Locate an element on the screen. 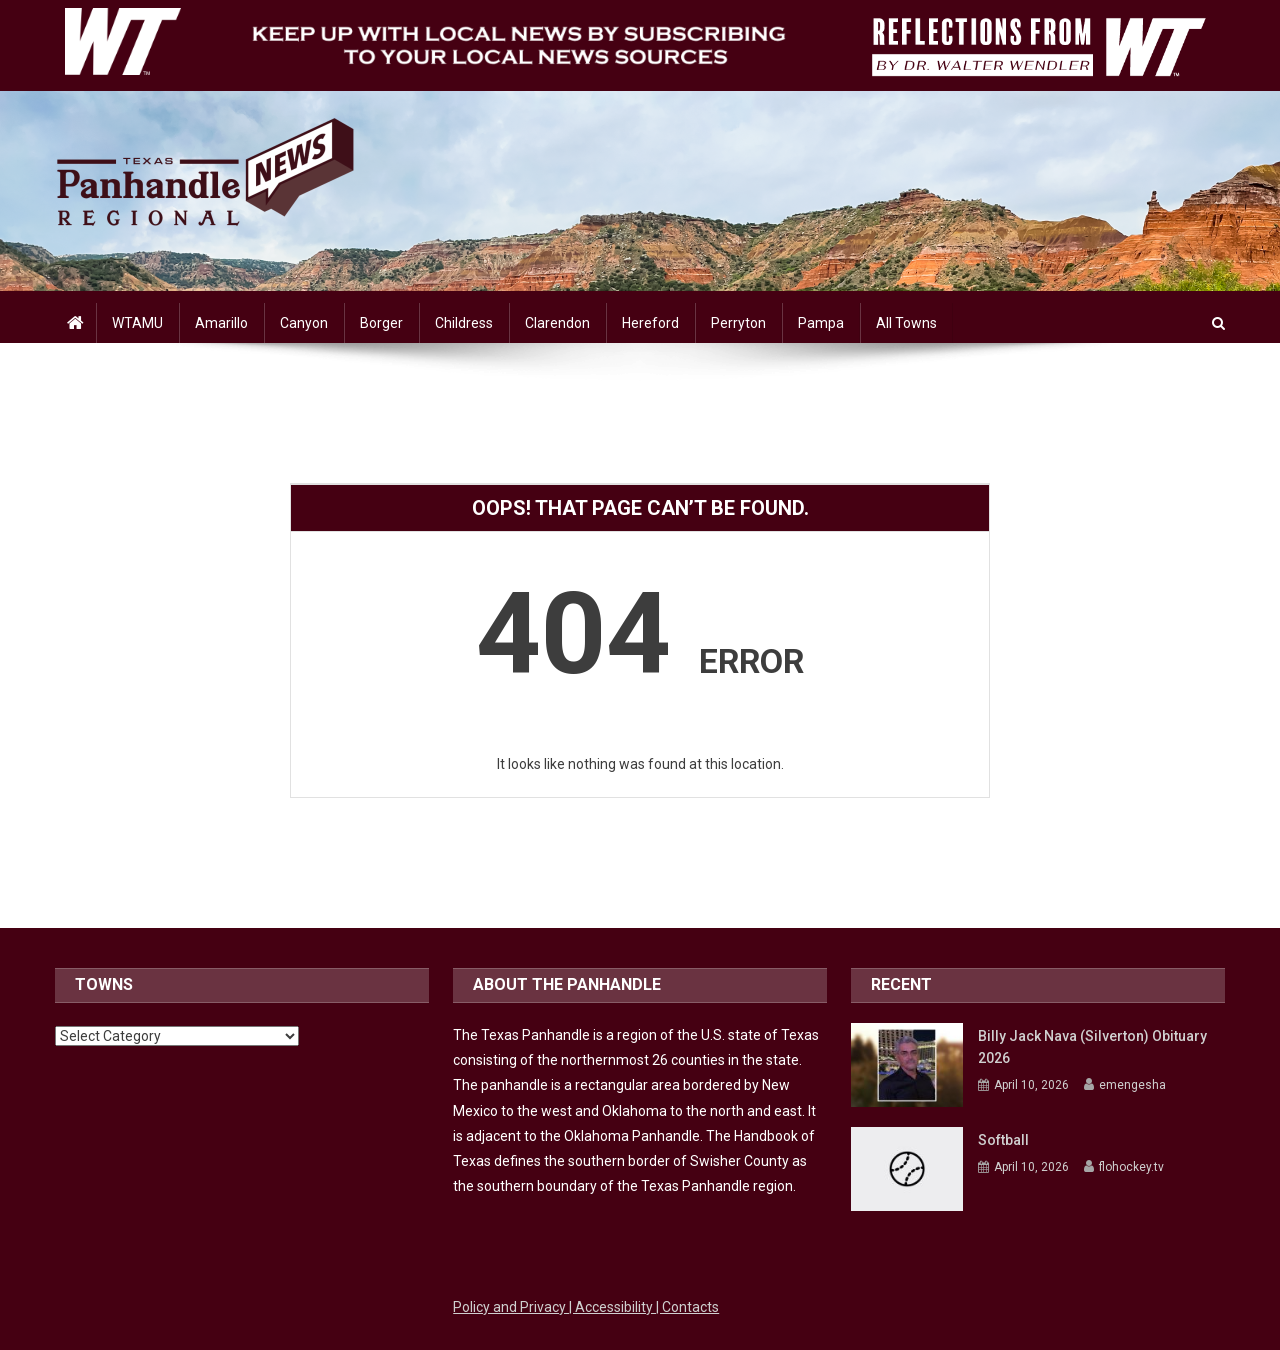 This screenshot has height=1350, width=1280. Perryton is located at coordinates (738, 323).